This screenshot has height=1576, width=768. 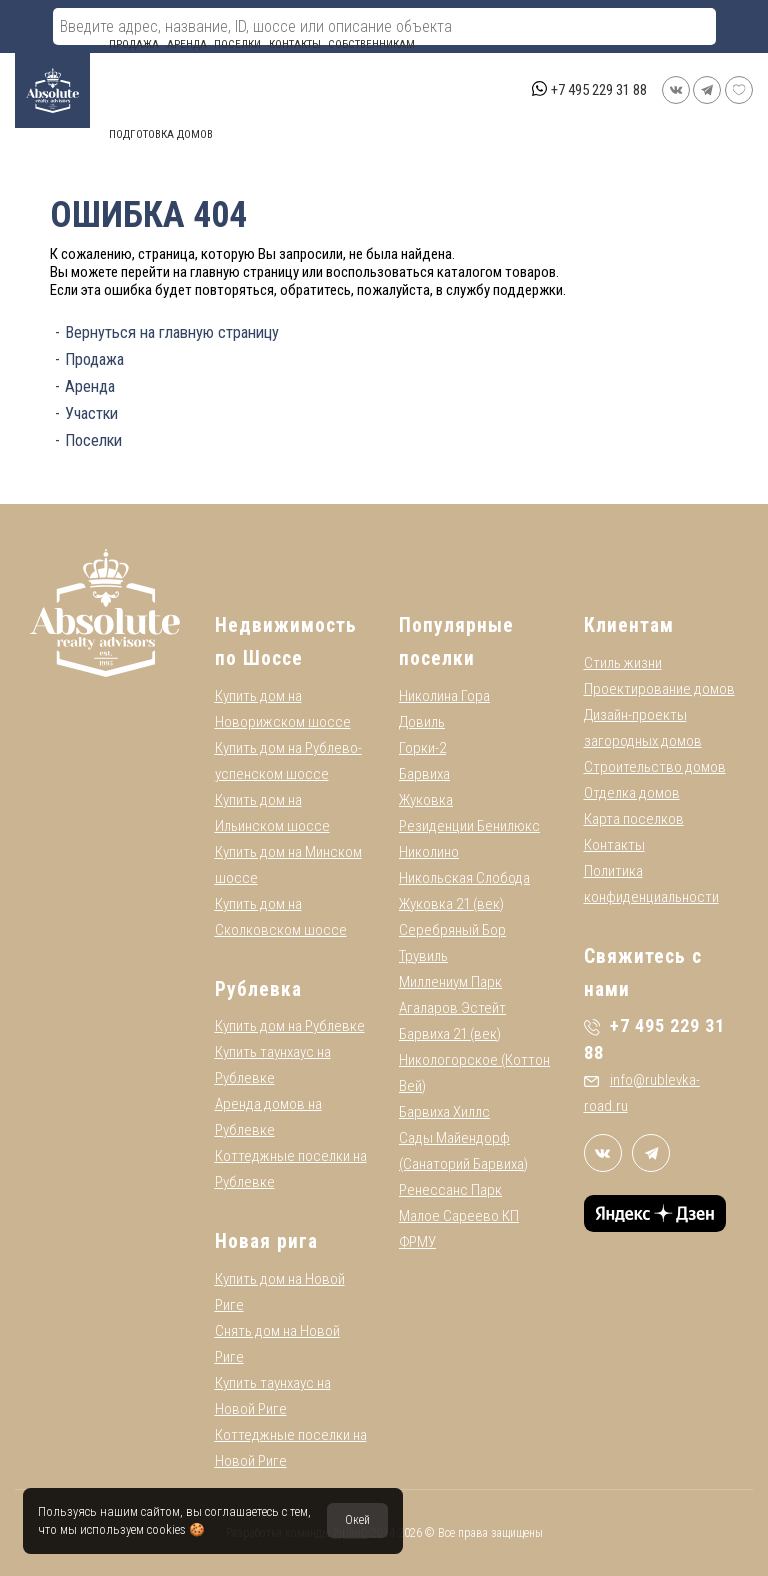 I want to click on Никольская Слобода, so click(x=464, y=878).